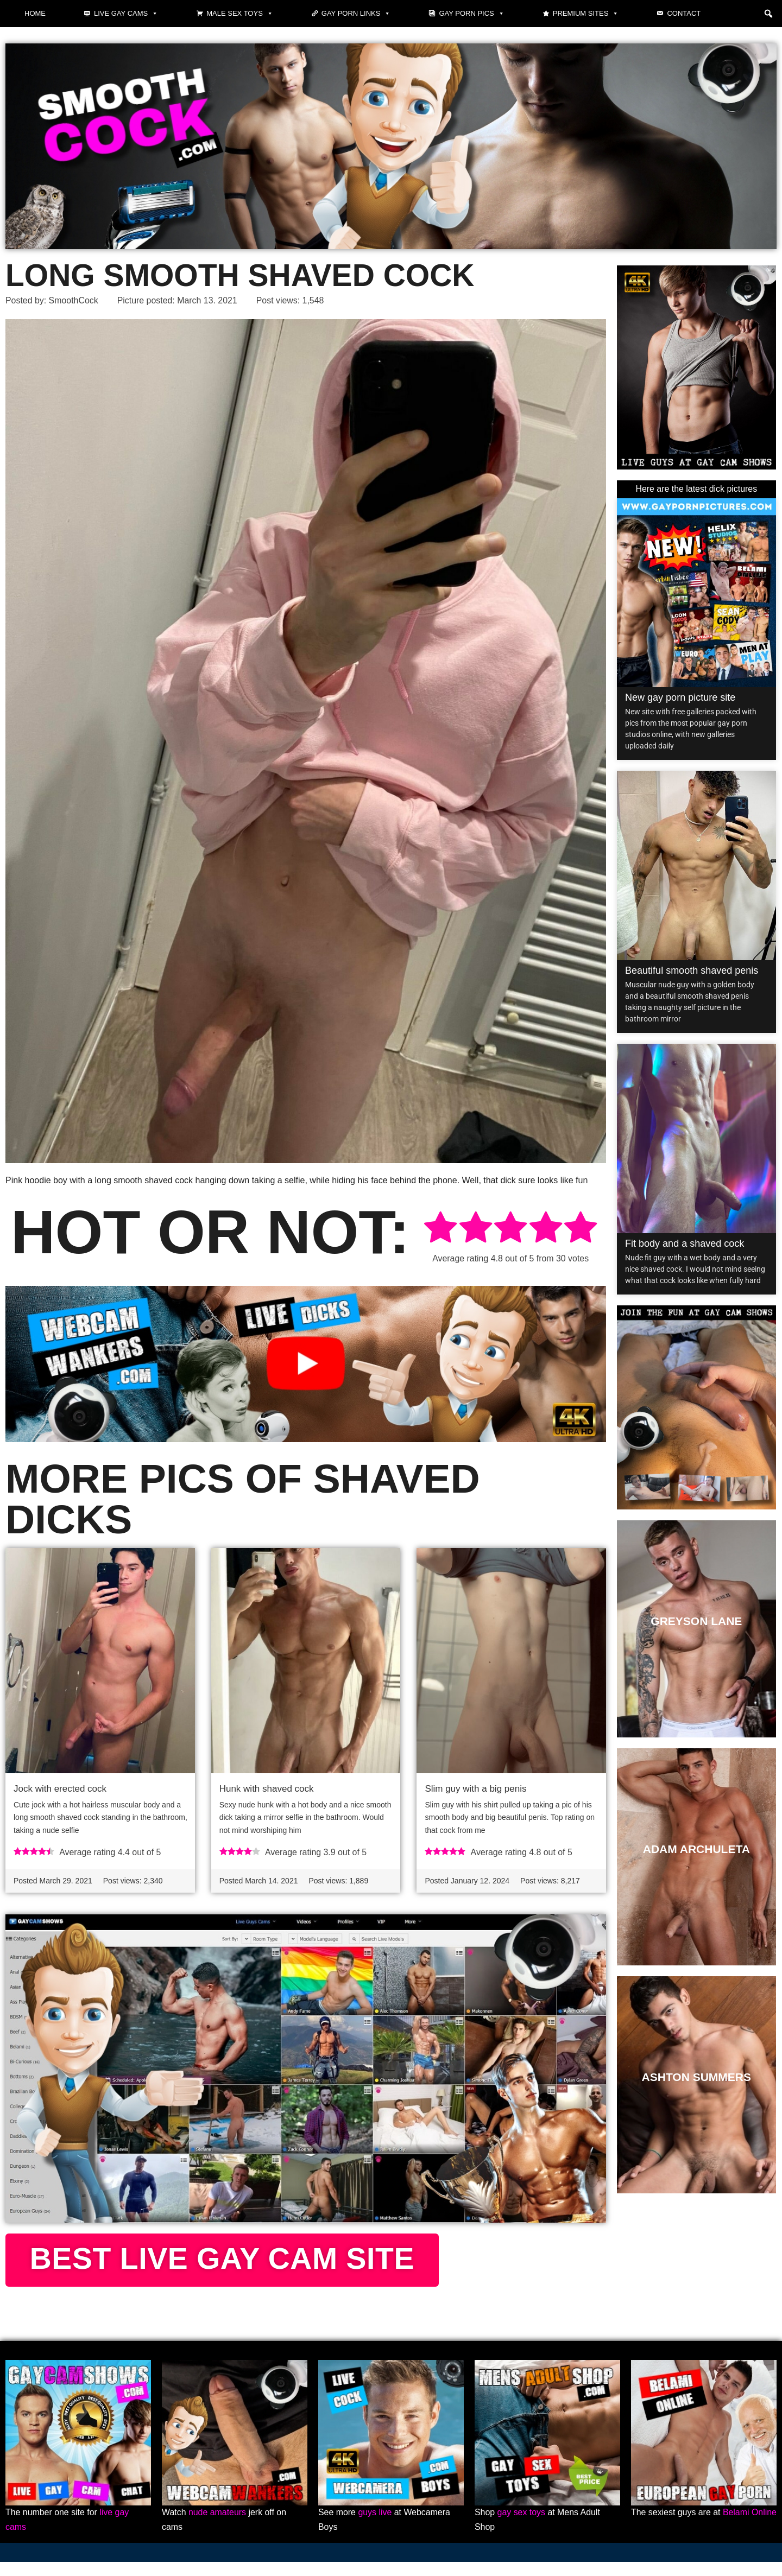 This screenshot has width=782, height=2576. Describe the element at coordinates (768, 13) in the screenshot. I see `[button]` at that location.